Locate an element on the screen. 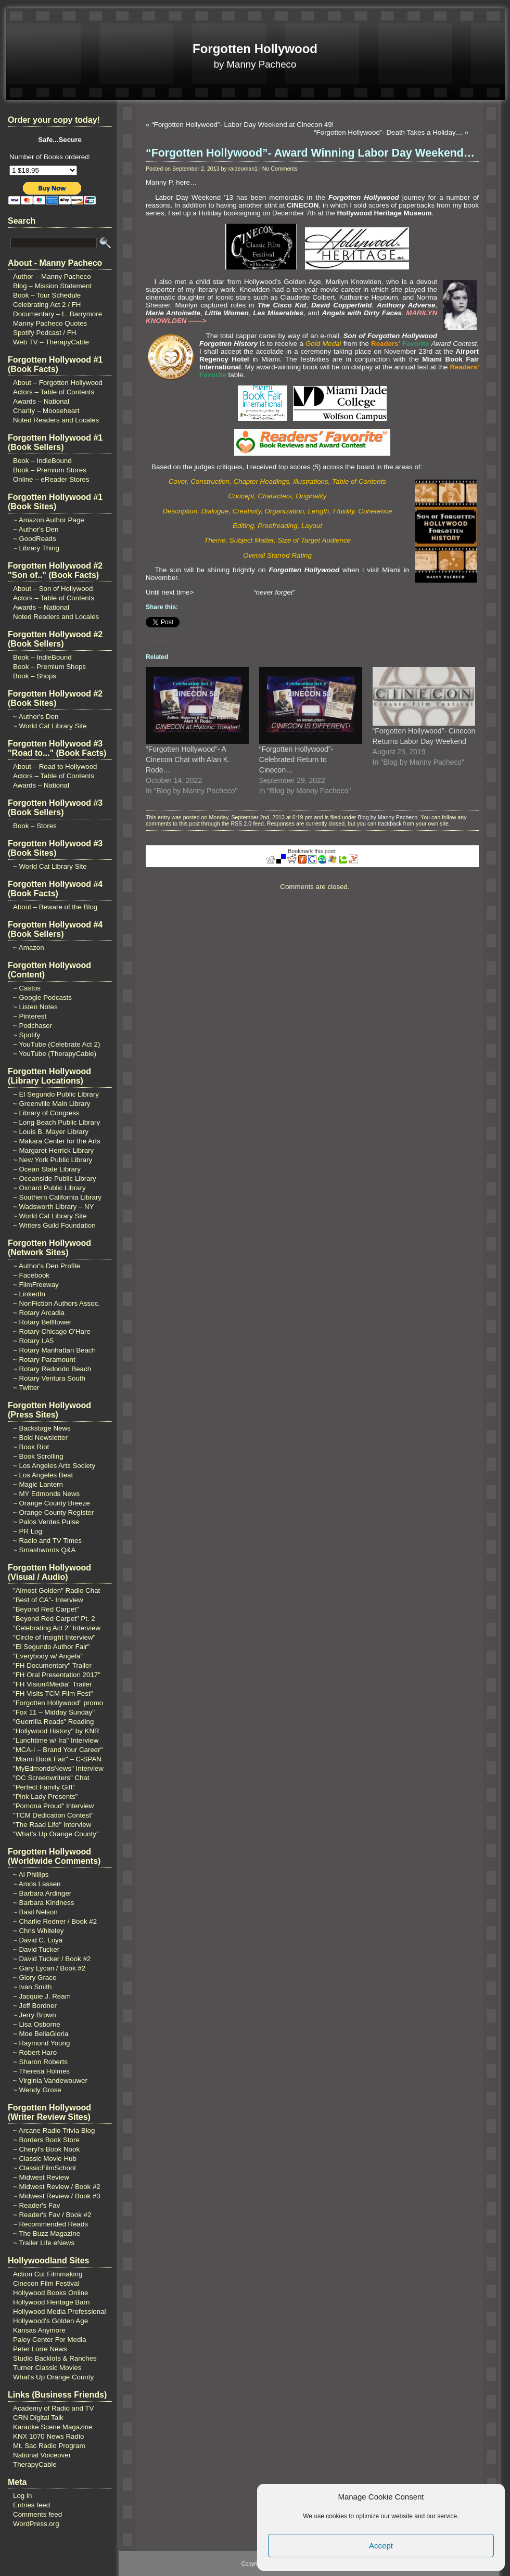 The width and height of the screenshot is (510, 2576). Book – Shops is located at coordinates (34, 676).